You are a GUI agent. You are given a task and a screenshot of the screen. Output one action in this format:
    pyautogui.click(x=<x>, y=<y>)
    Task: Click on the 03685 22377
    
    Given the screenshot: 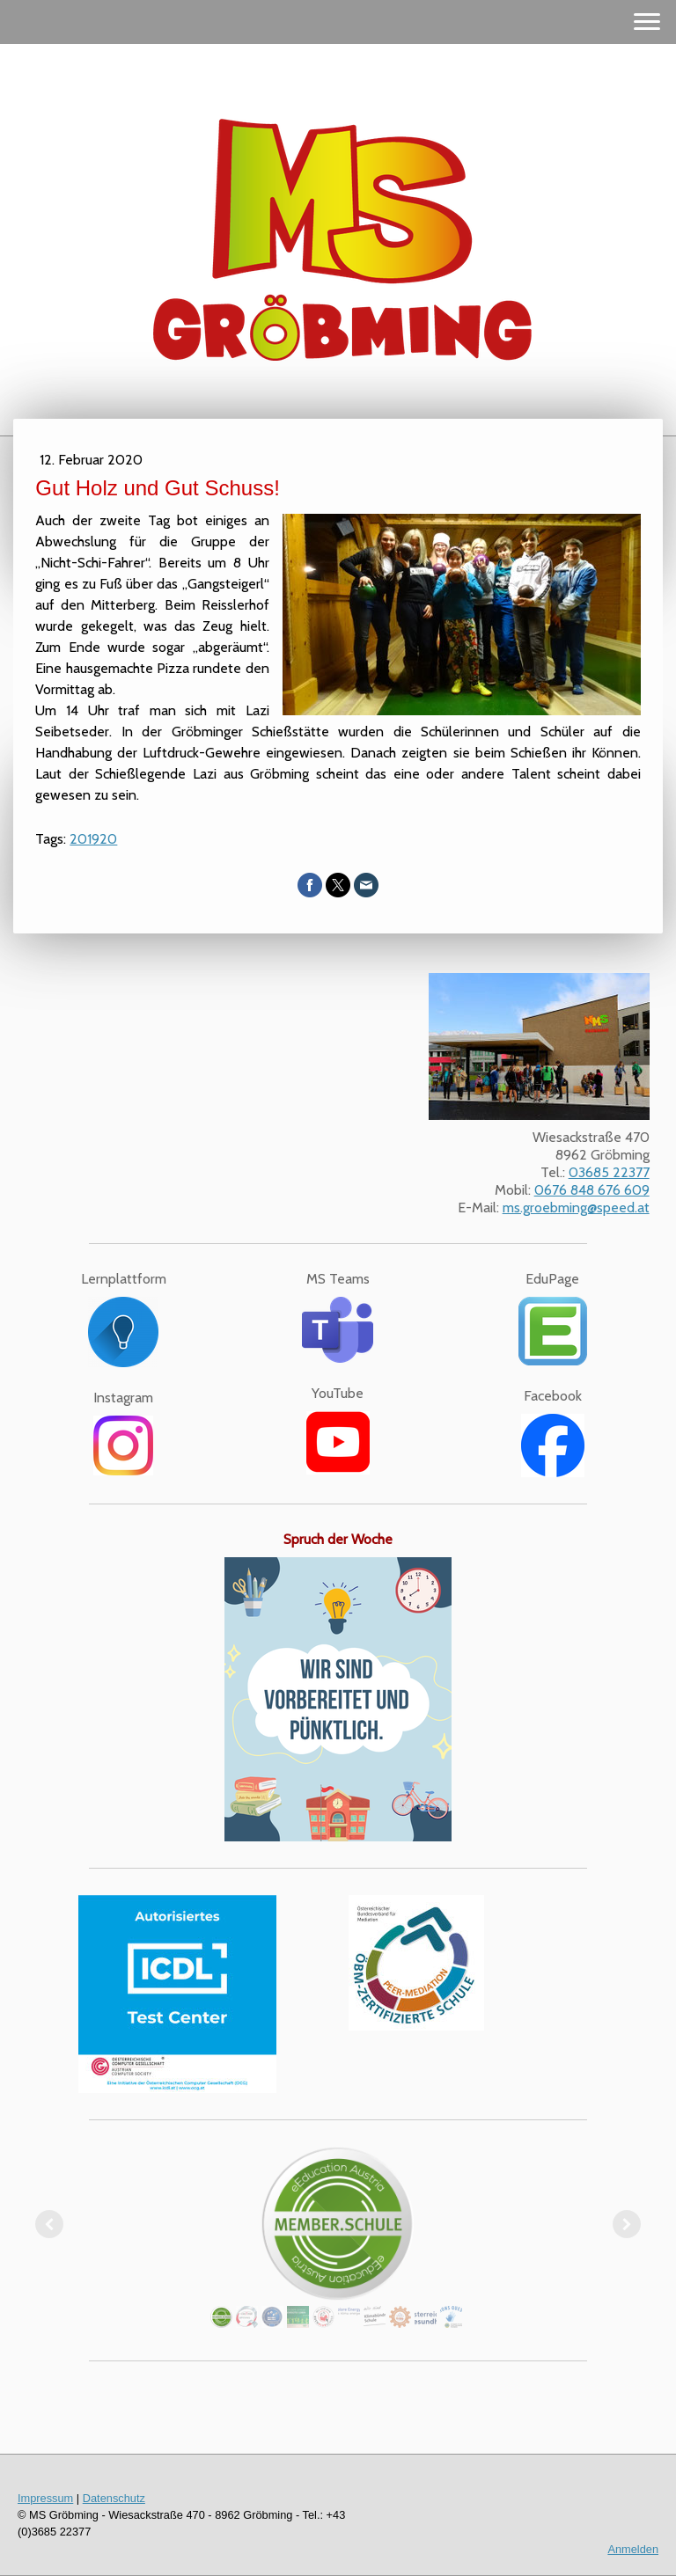 What is the action you would take?
    pyautogui.click(x=609, y=1172)
    